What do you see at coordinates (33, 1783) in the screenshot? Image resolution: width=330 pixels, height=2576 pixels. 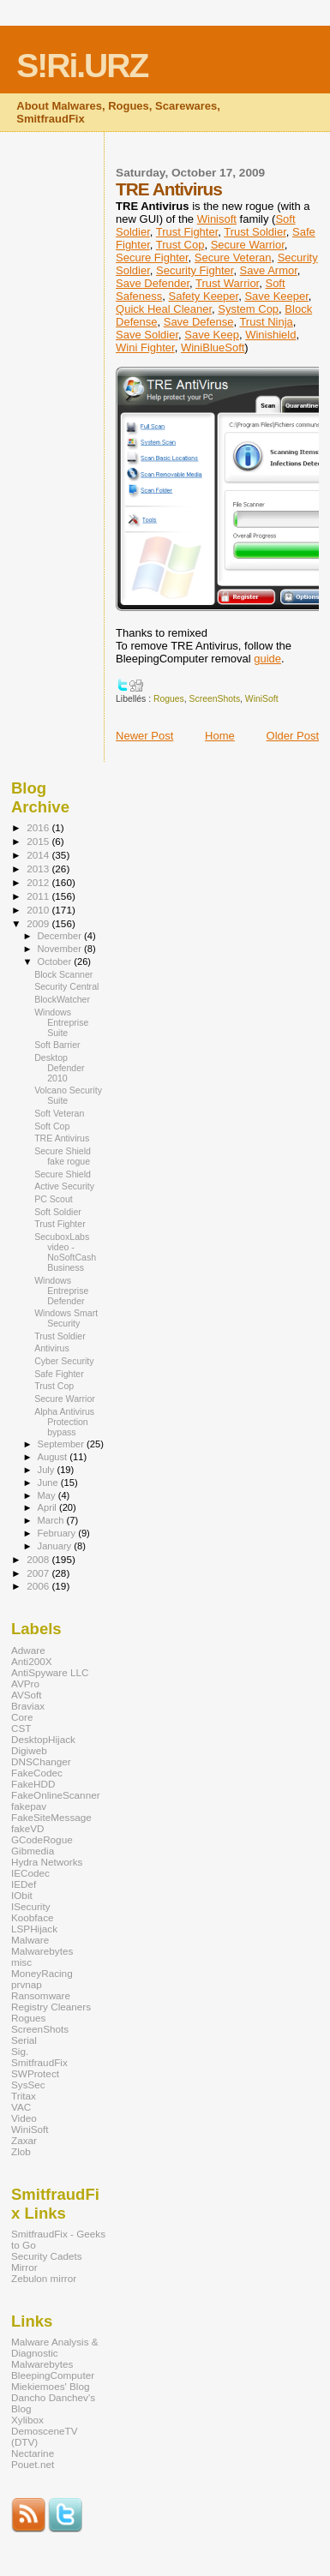 I see `FakeHDD` at bounding box center [33, 1783].